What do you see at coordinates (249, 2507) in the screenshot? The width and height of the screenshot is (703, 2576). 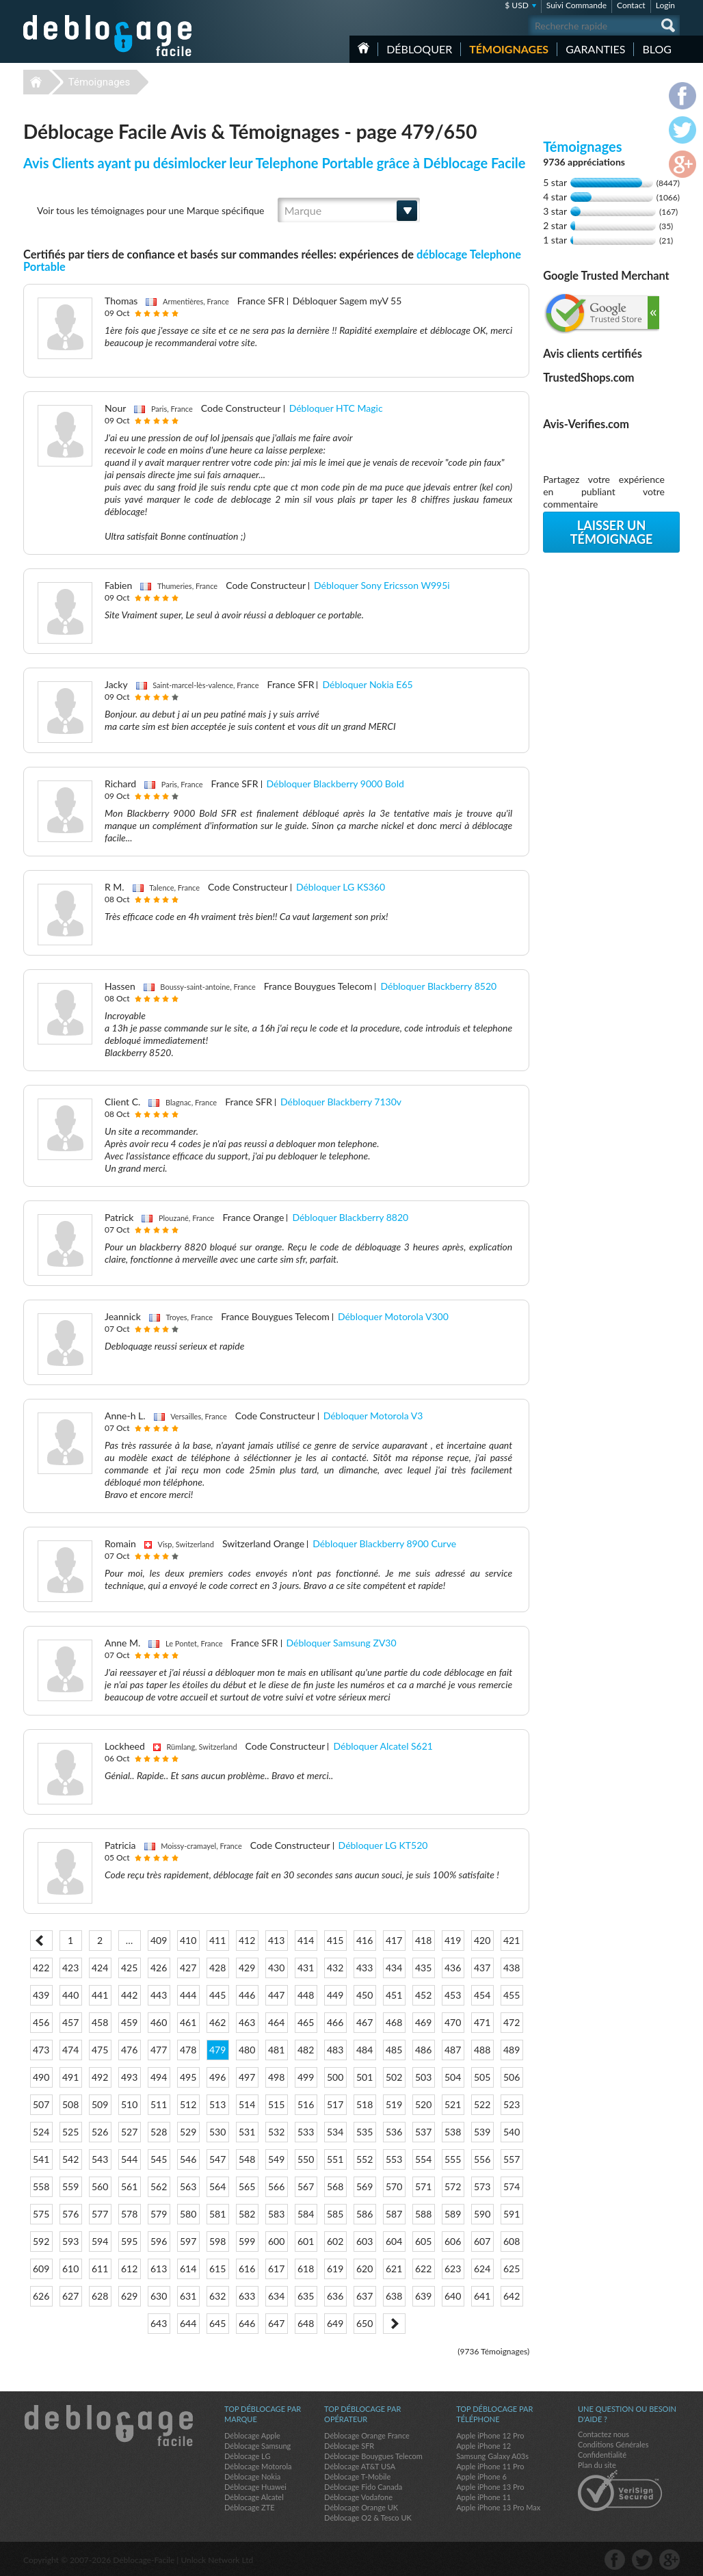 I see `Déblocage ZTE` at bounding box center [249, 2507].